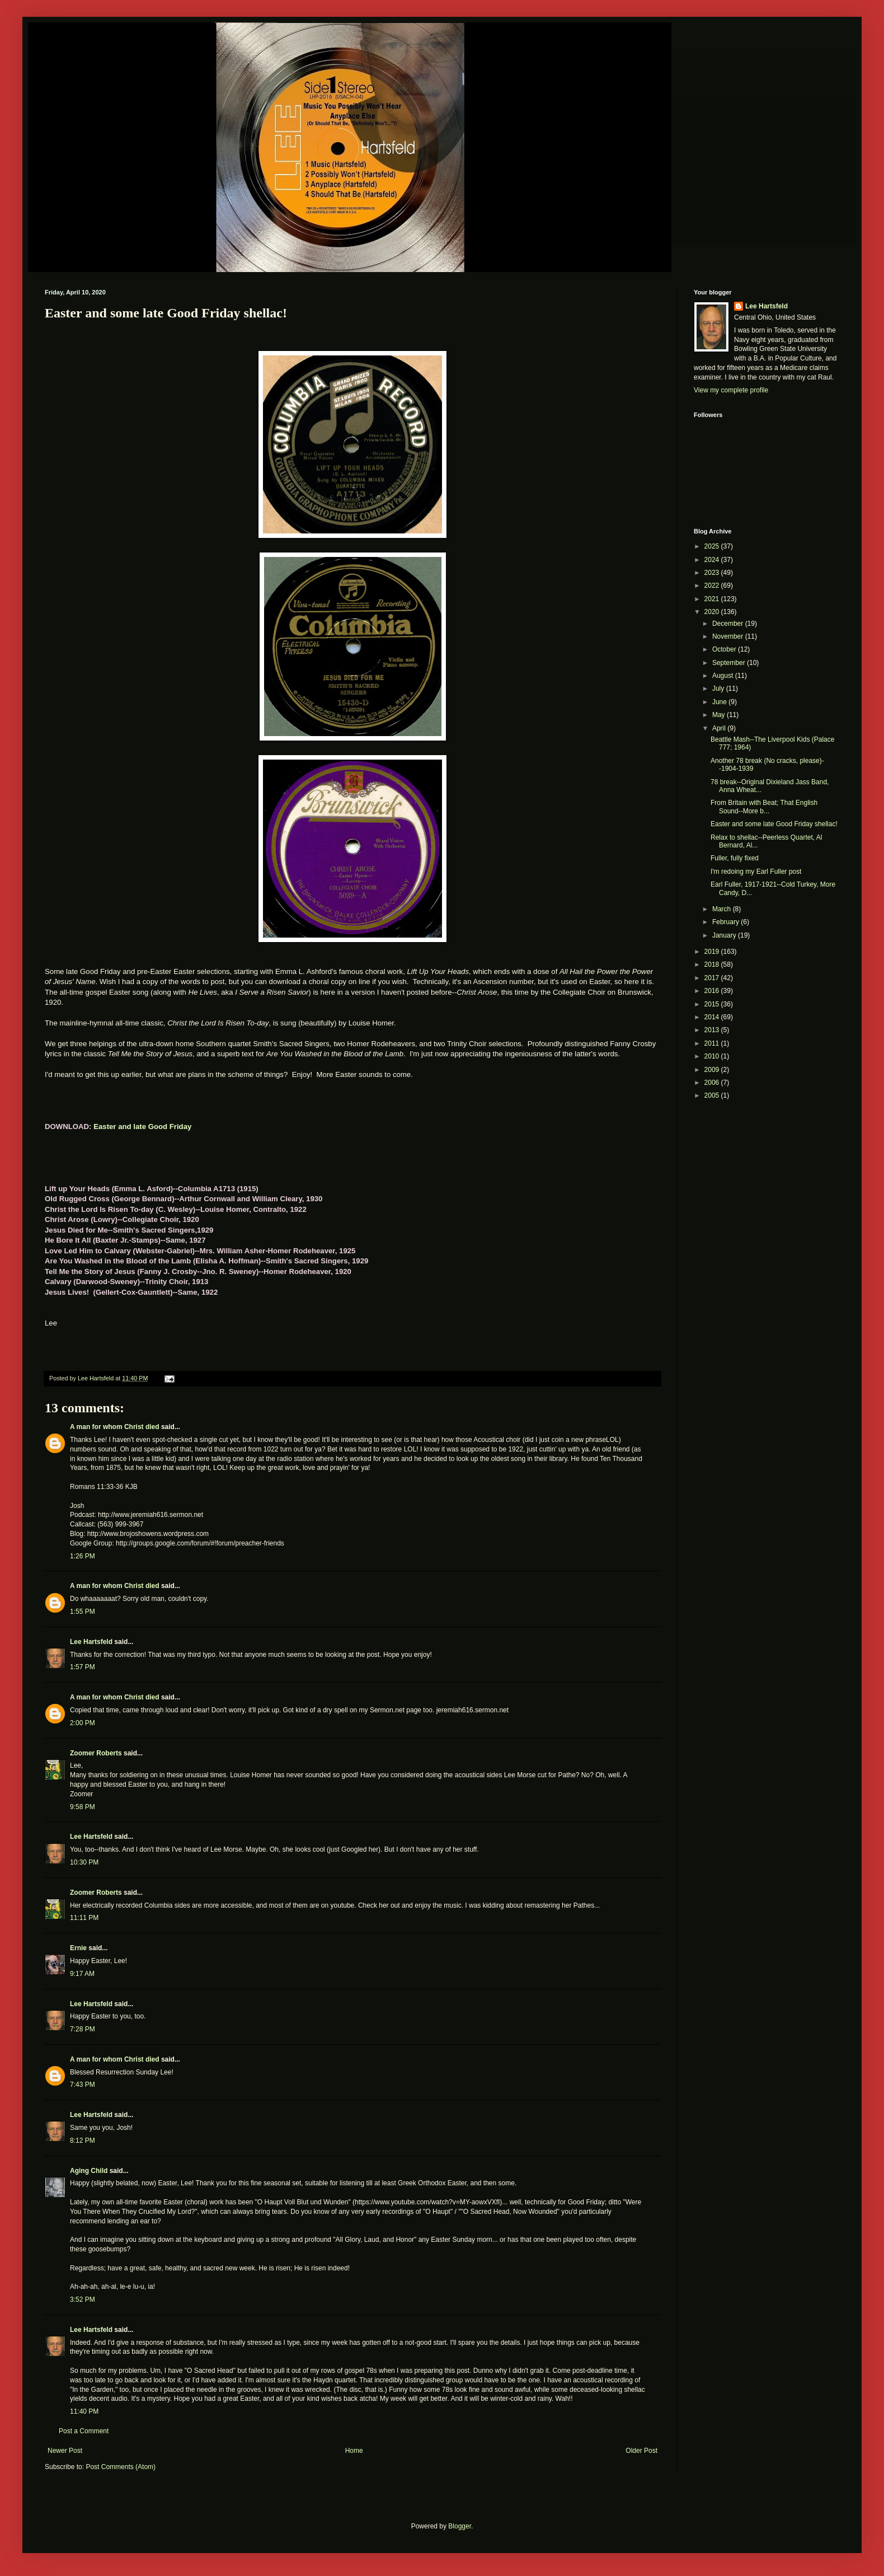  Describe the element at coordinates (726, 922) in the screenshot. I see `February` at that location.